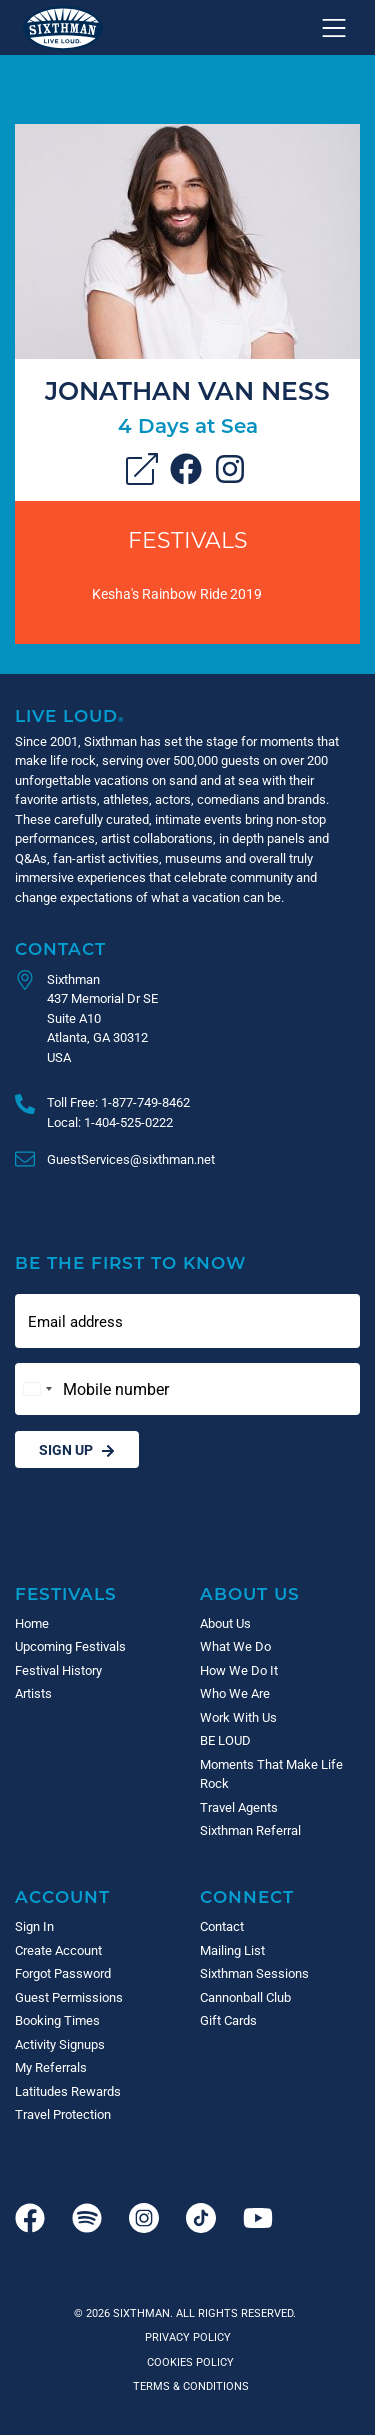  I want to click on Sign Up, so click(77, 1449).